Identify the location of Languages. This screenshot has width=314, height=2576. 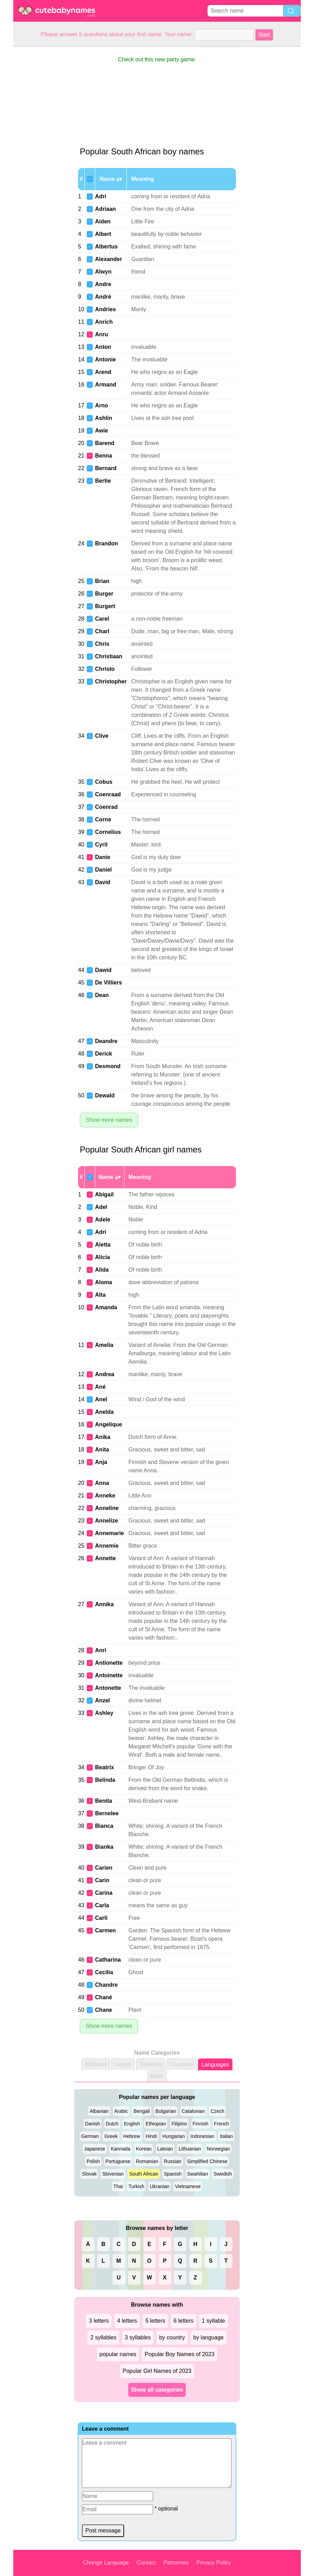
(215, 2065).